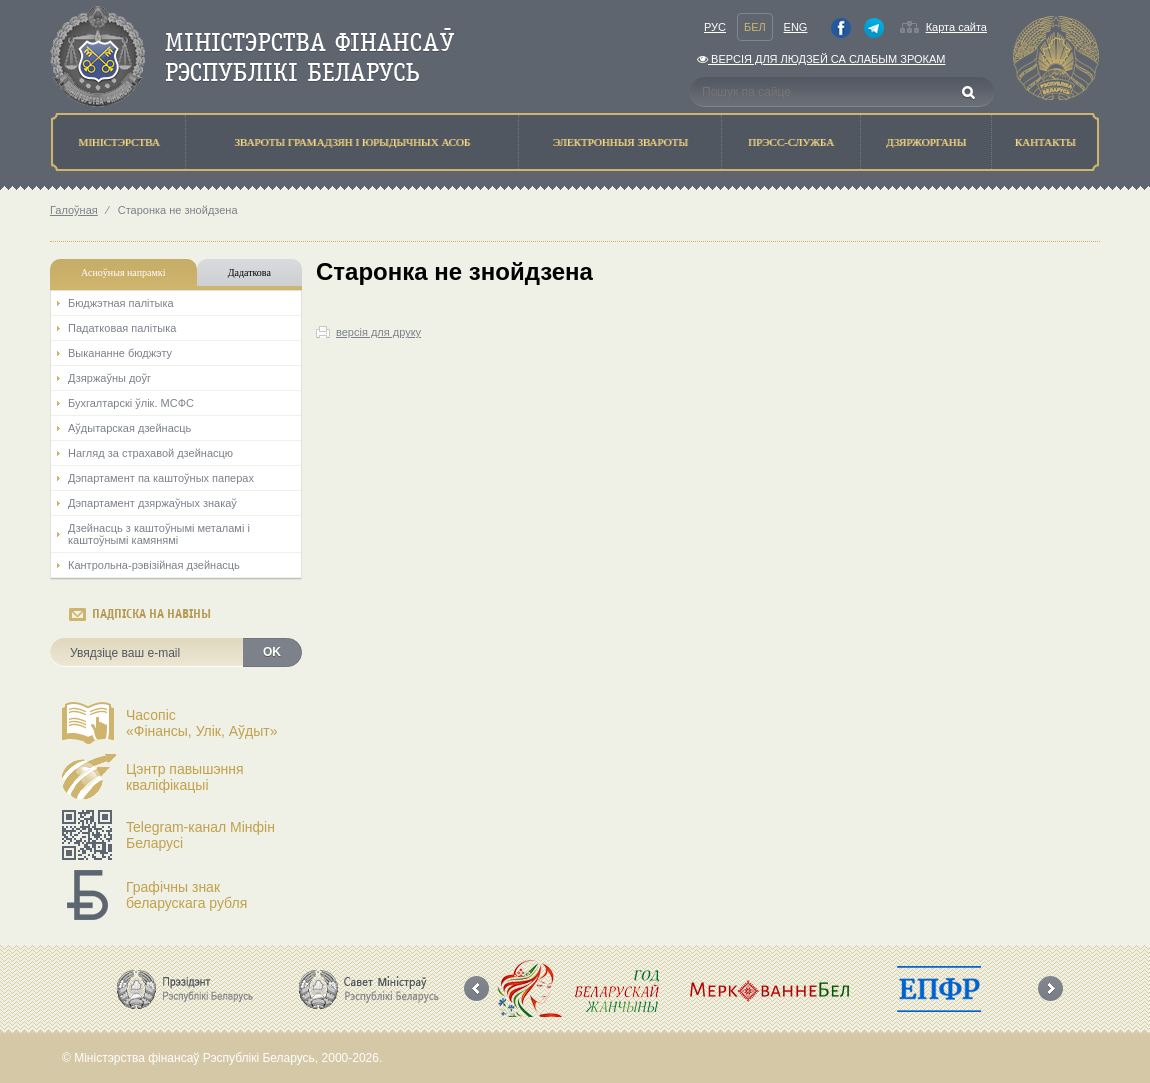 This screenshot has width=1150, height=1083. Describe the element at coordinates (122, 328) in the screenshot. I see `Падатковая палітыка` at that location.